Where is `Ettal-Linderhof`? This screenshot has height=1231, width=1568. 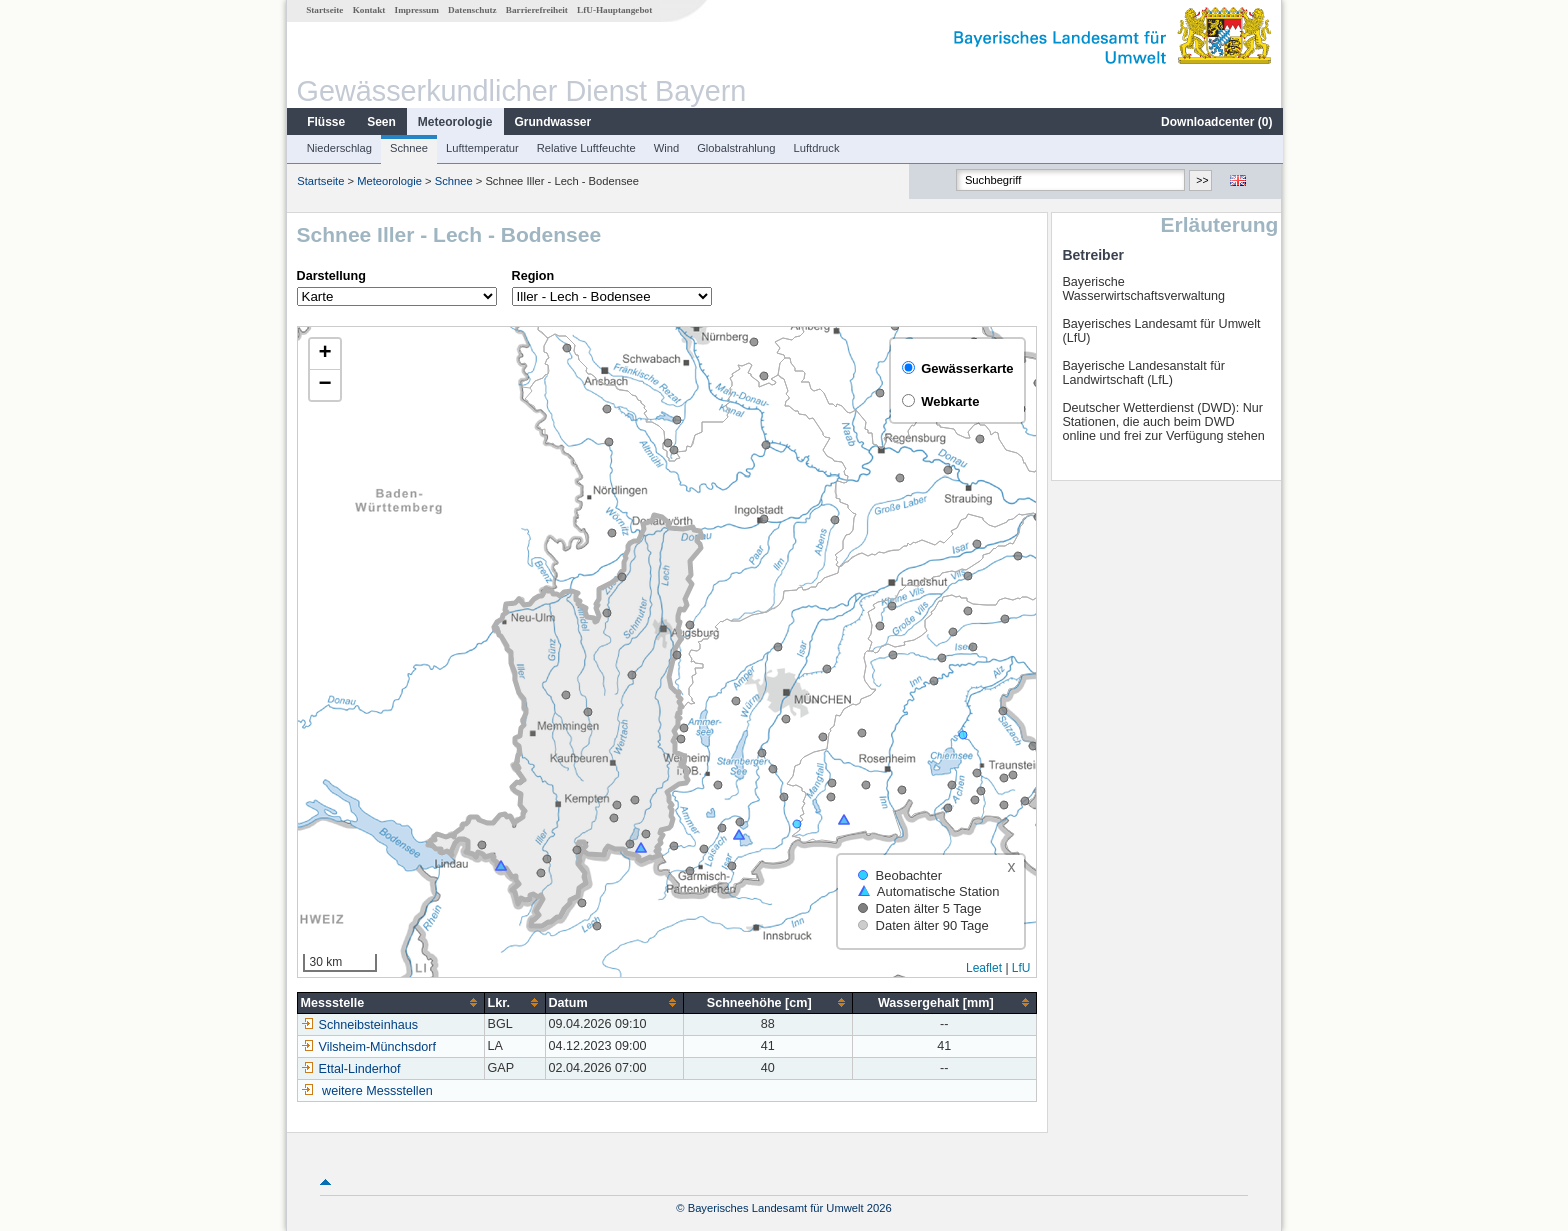 Ettal-Linderhof is located at coordinates (350, 1069).